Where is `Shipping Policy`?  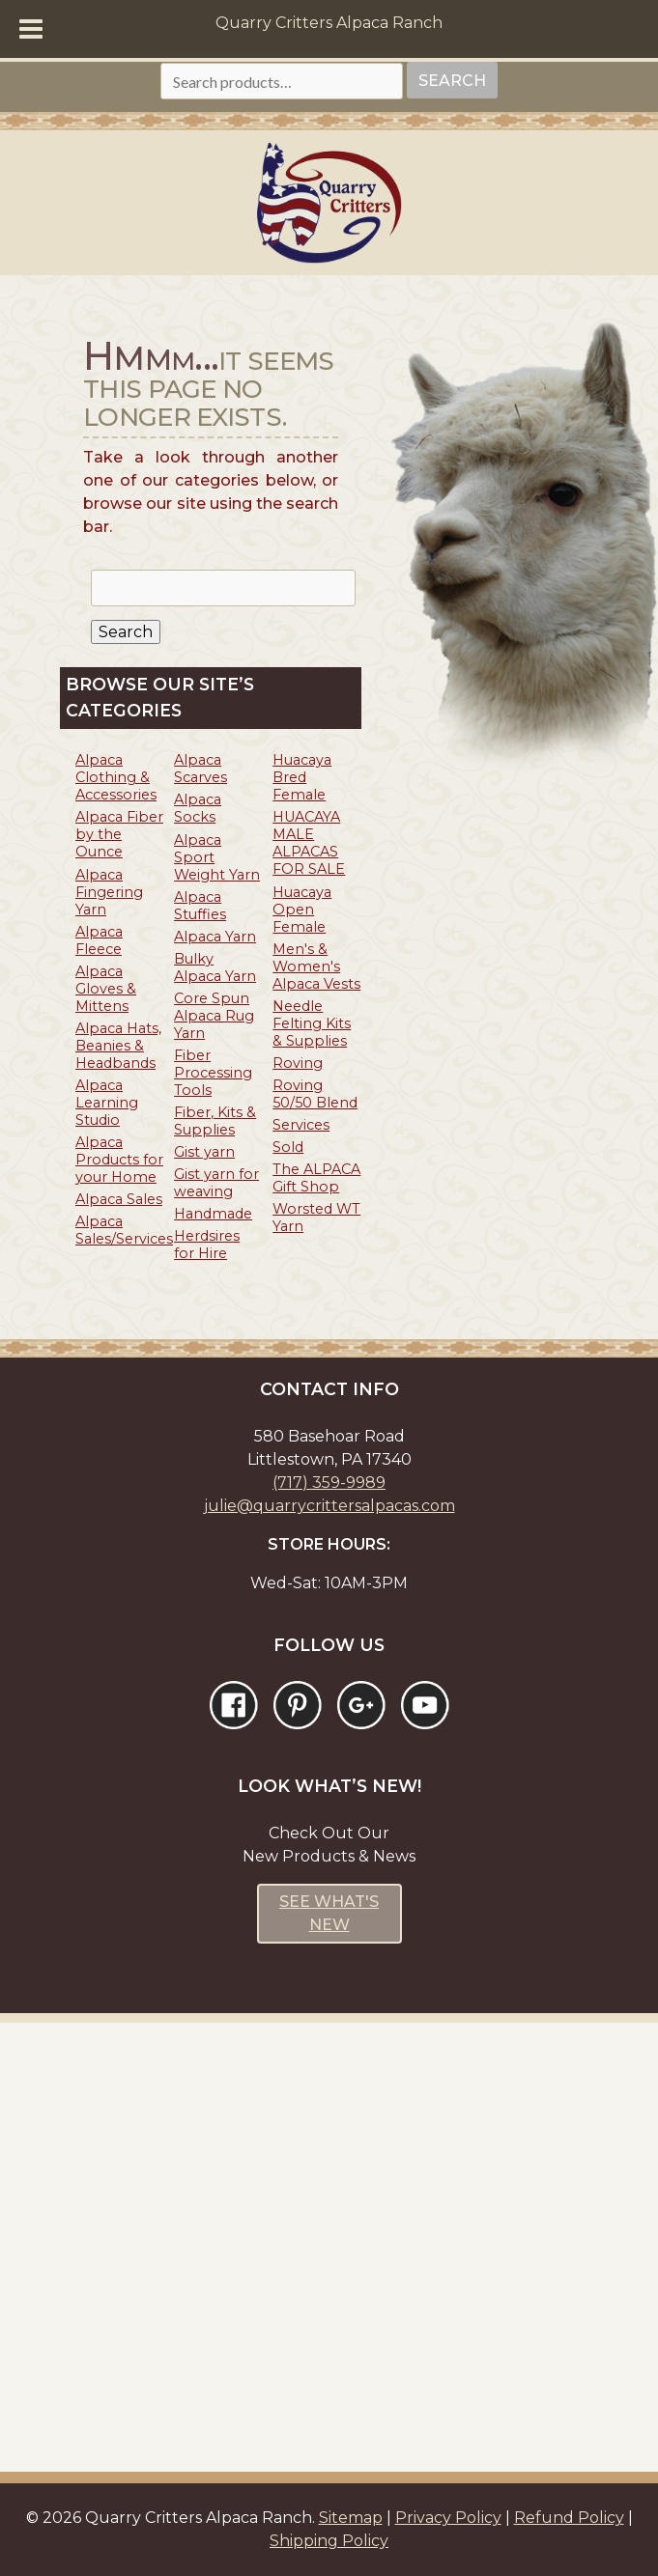
Shipping Policy is located at coordinates (329, 2541).